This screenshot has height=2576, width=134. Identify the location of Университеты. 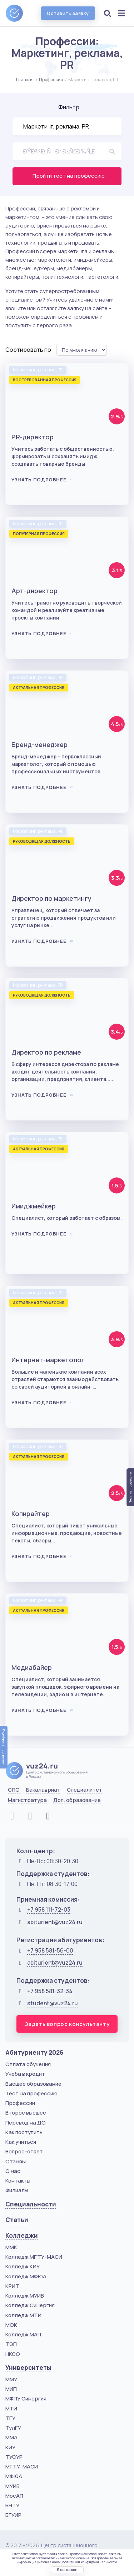
(28, 2367).